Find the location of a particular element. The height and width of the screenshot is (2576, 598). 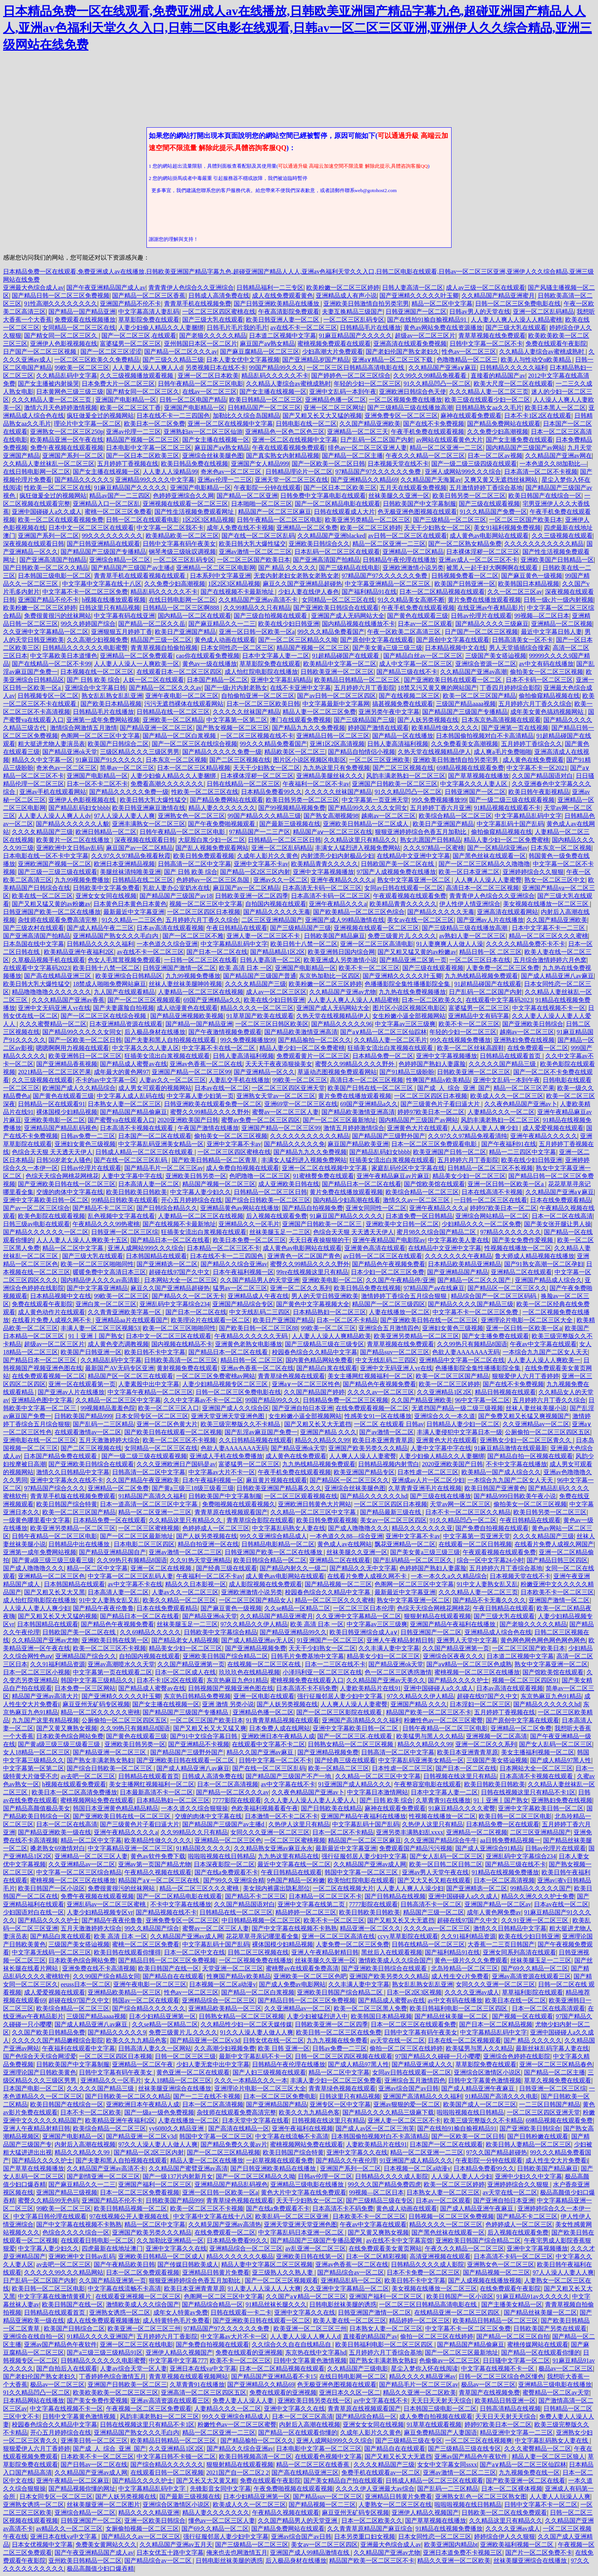

亚洲高清一区二区三区四区五区 is located at coordinates (203, 2392).